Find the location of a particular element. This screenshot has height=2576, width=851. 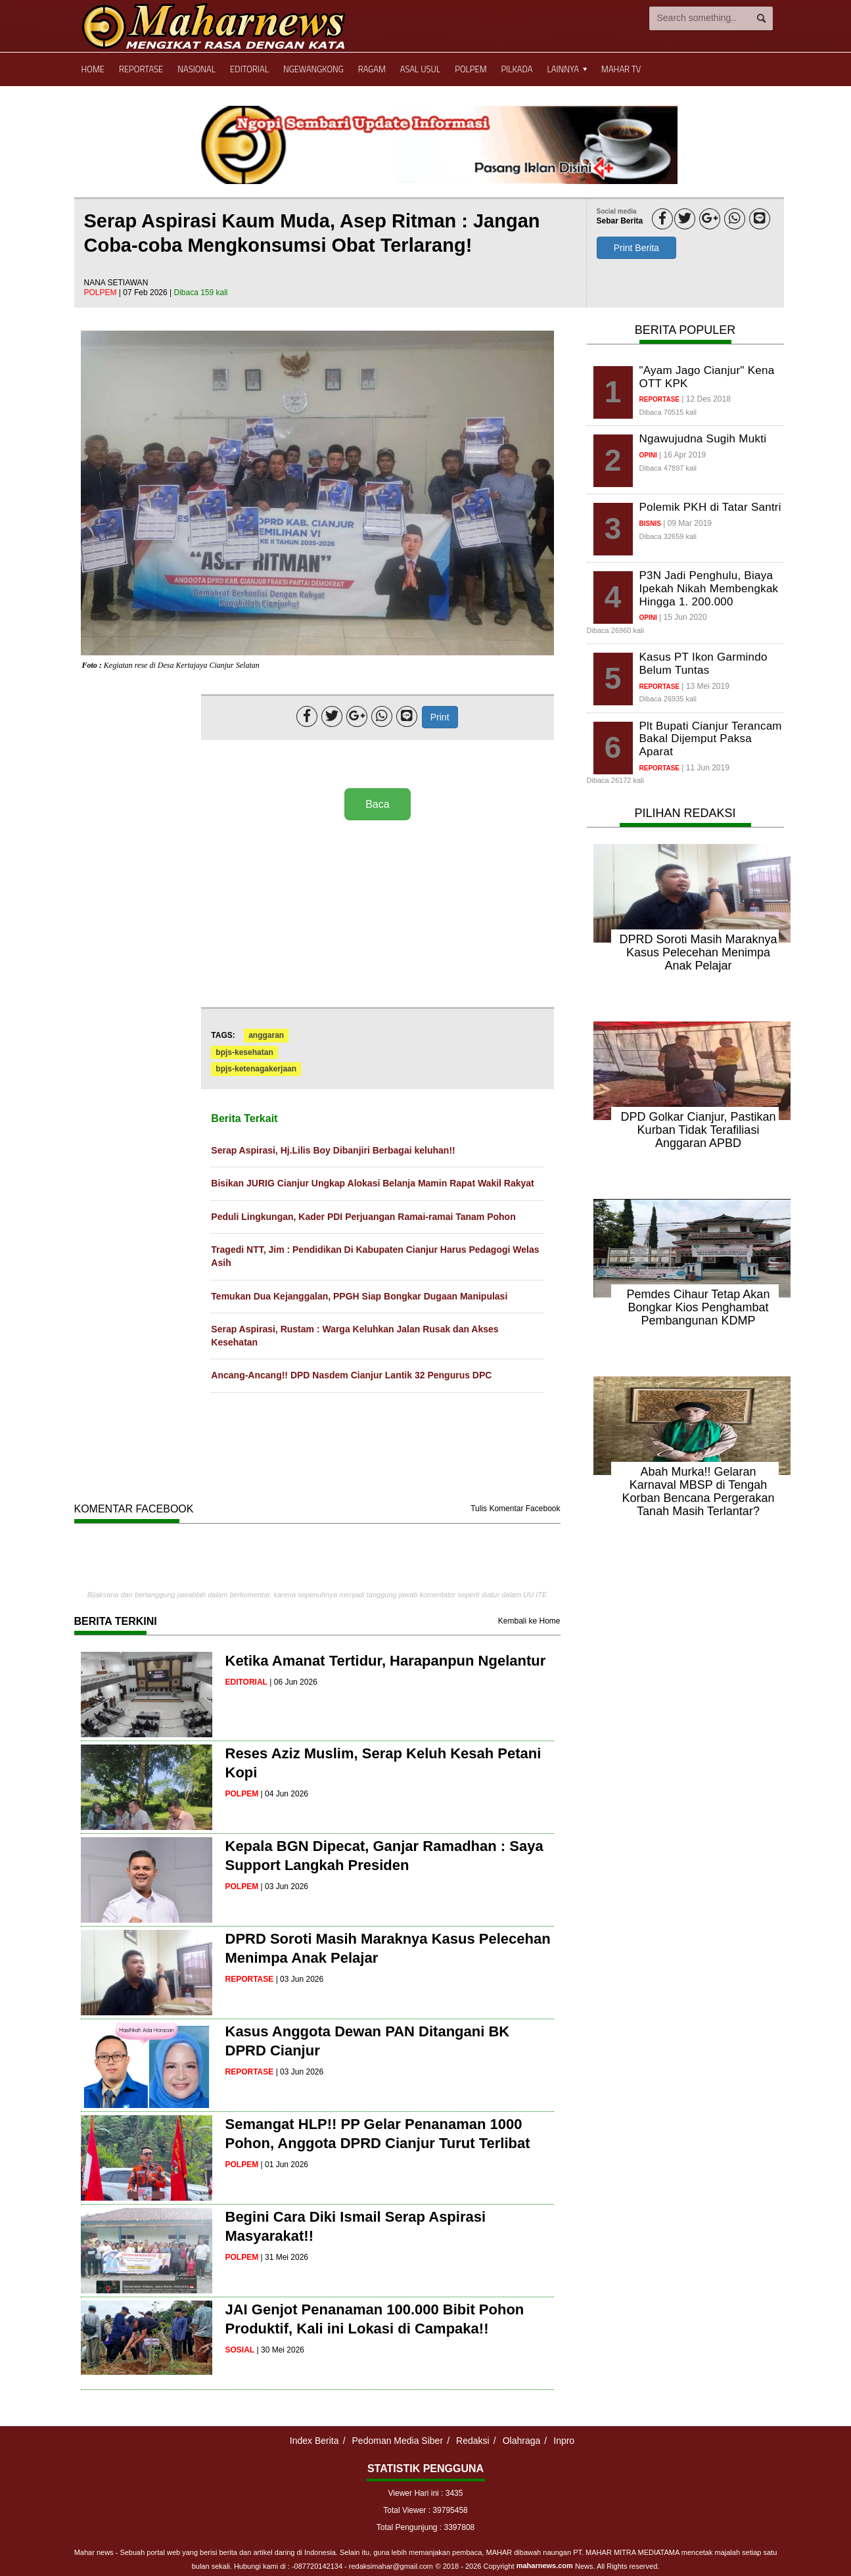

Dibaca 159 kali is located at coordinates (200, 292).